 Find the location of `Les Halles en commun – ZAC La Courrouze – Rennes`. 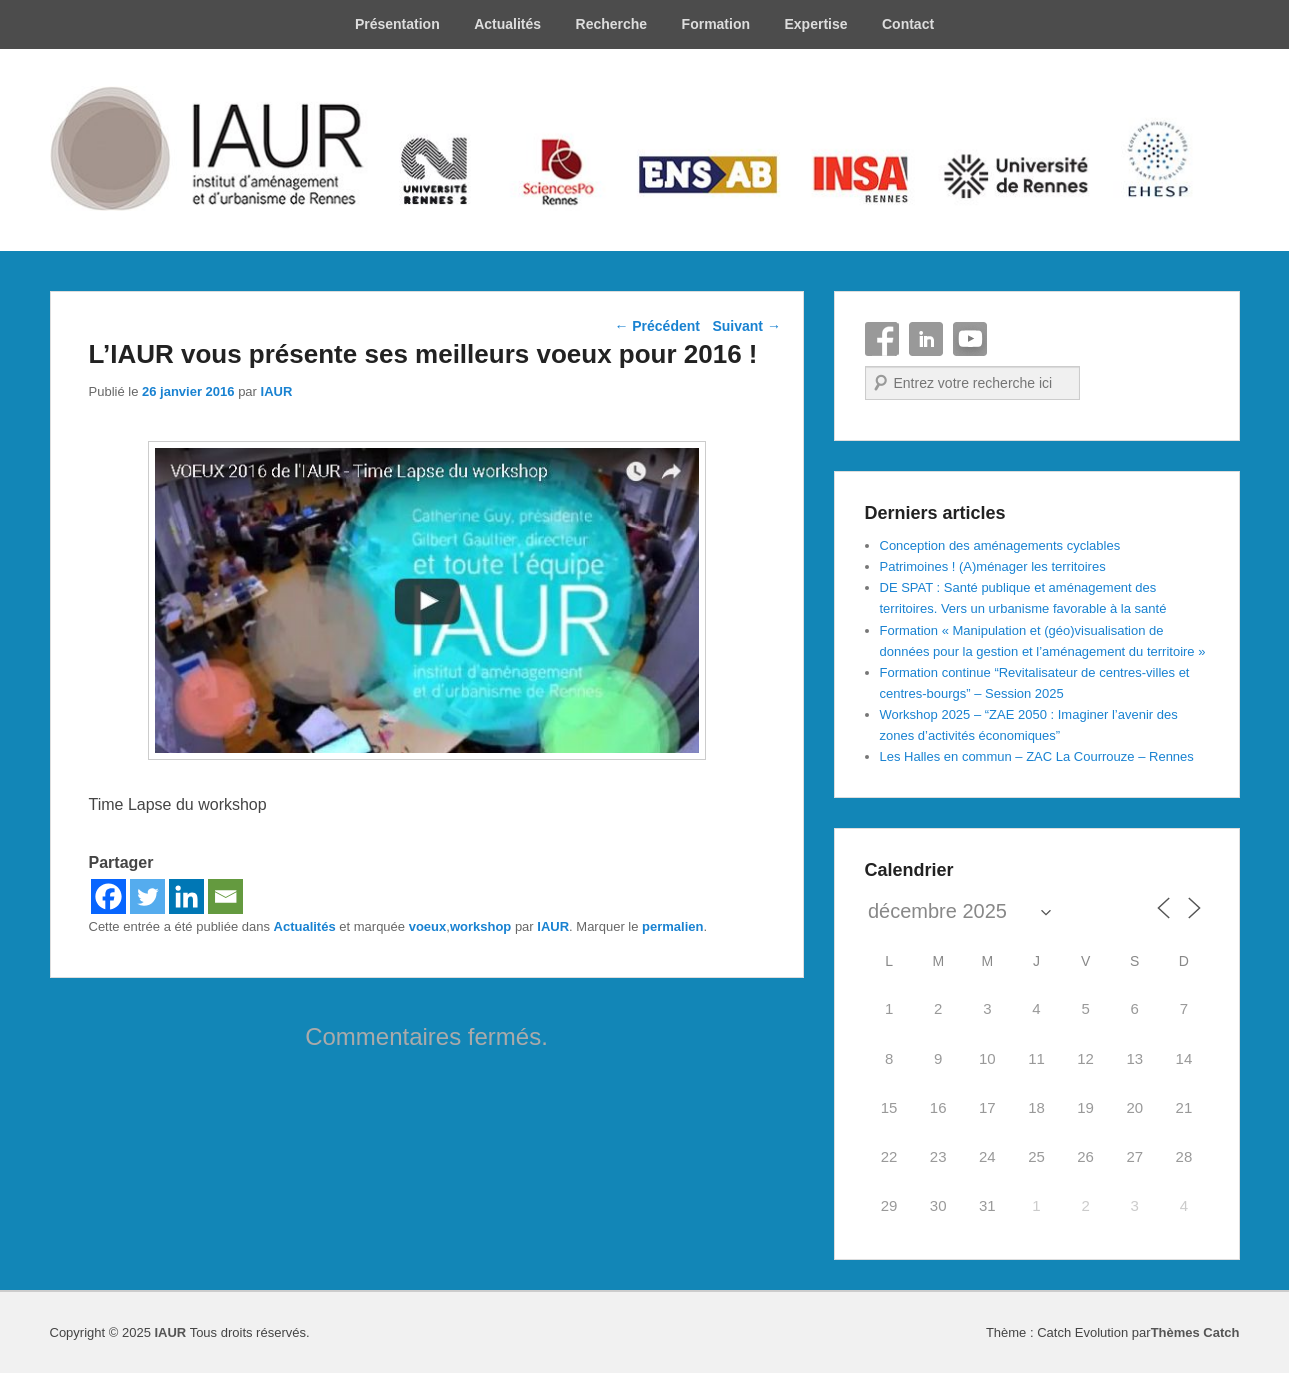

Les Halles en commun – ZAC La Courrouze – Rennes is located at coordinates (1037, 756).